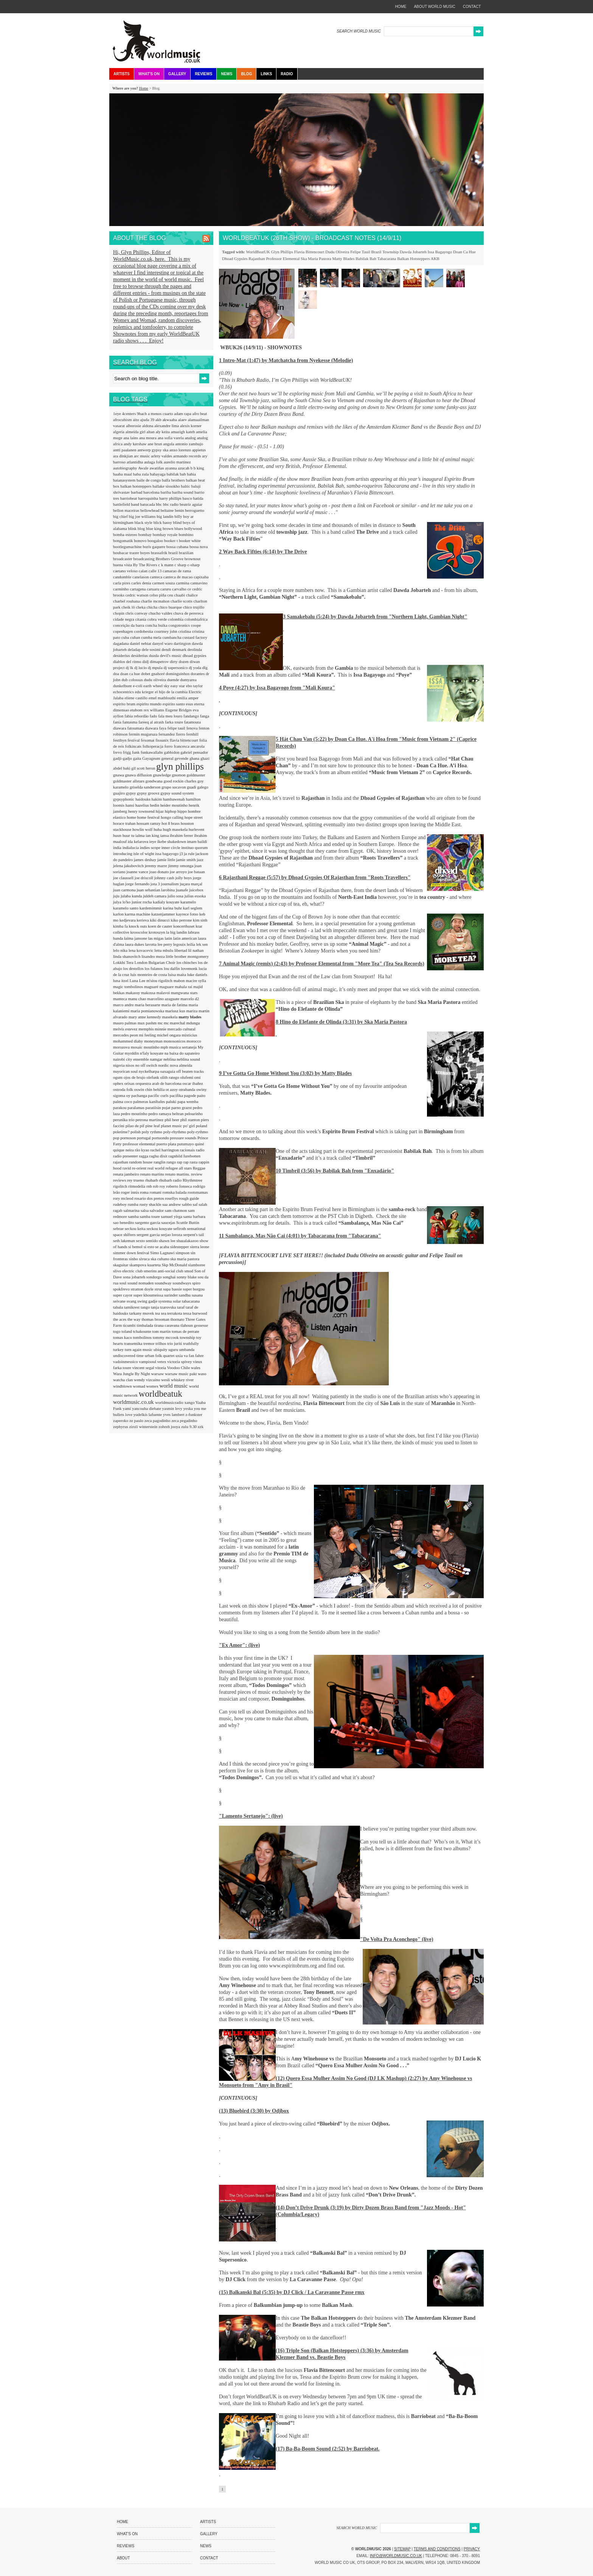  What do you see at coordinates (172, 752) in the screenshot?
I see `gabbidon` at bounding box center [172, 752].